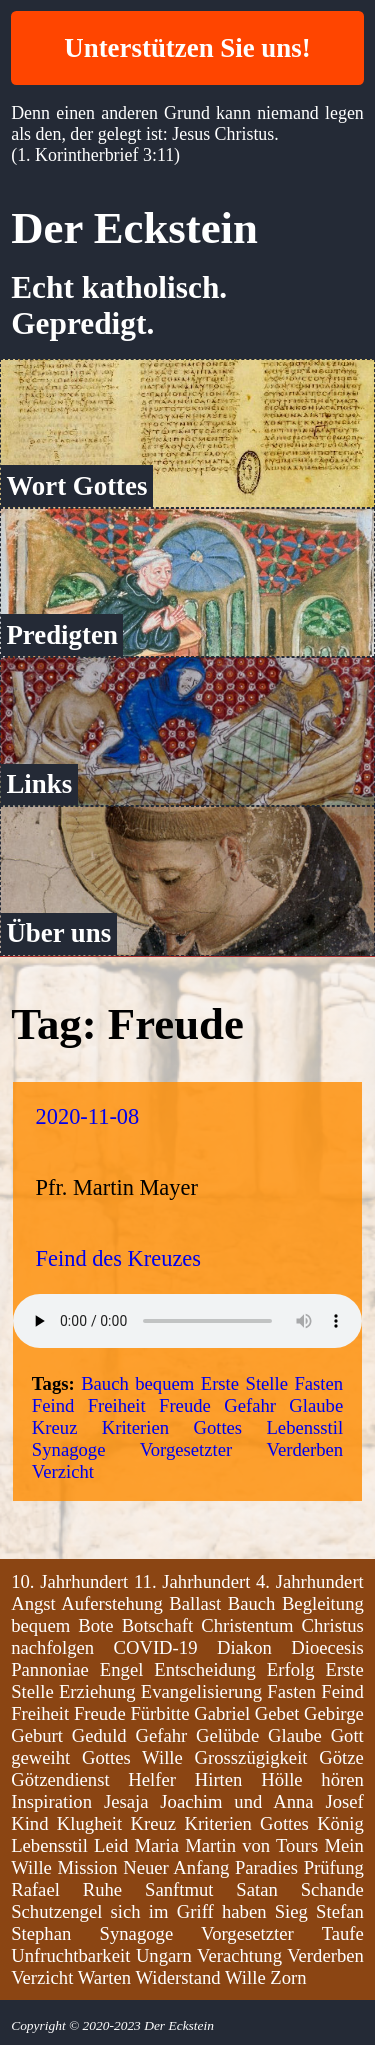 Image resolution: width=375 pixels, height=2045 pixels. I want to click on Kreuz, so click(55, 1427).